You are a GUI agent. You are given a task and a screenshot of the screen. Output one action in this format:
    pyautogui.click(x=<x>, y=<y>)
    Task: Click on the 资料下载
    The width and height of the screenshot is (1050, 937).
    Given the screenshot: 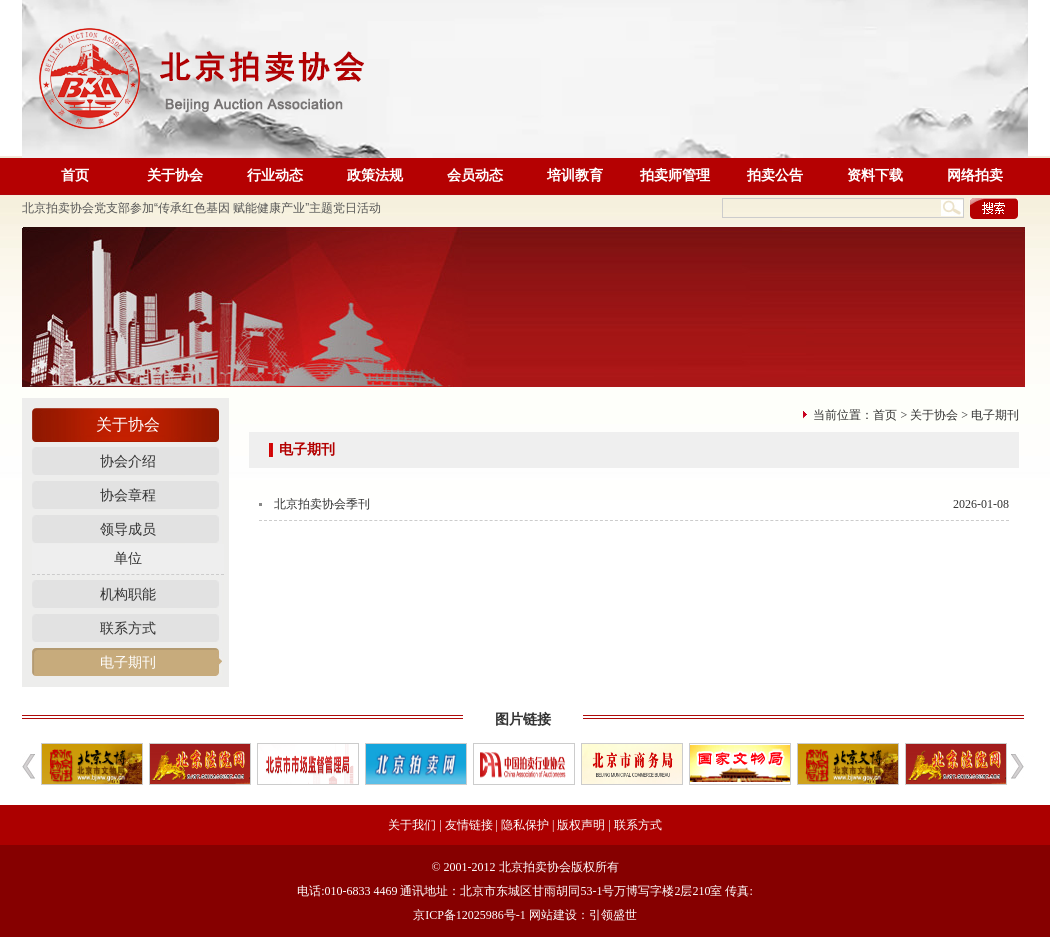 What is the action you would take?
    pyautogui.click(x=875, y=175)
    